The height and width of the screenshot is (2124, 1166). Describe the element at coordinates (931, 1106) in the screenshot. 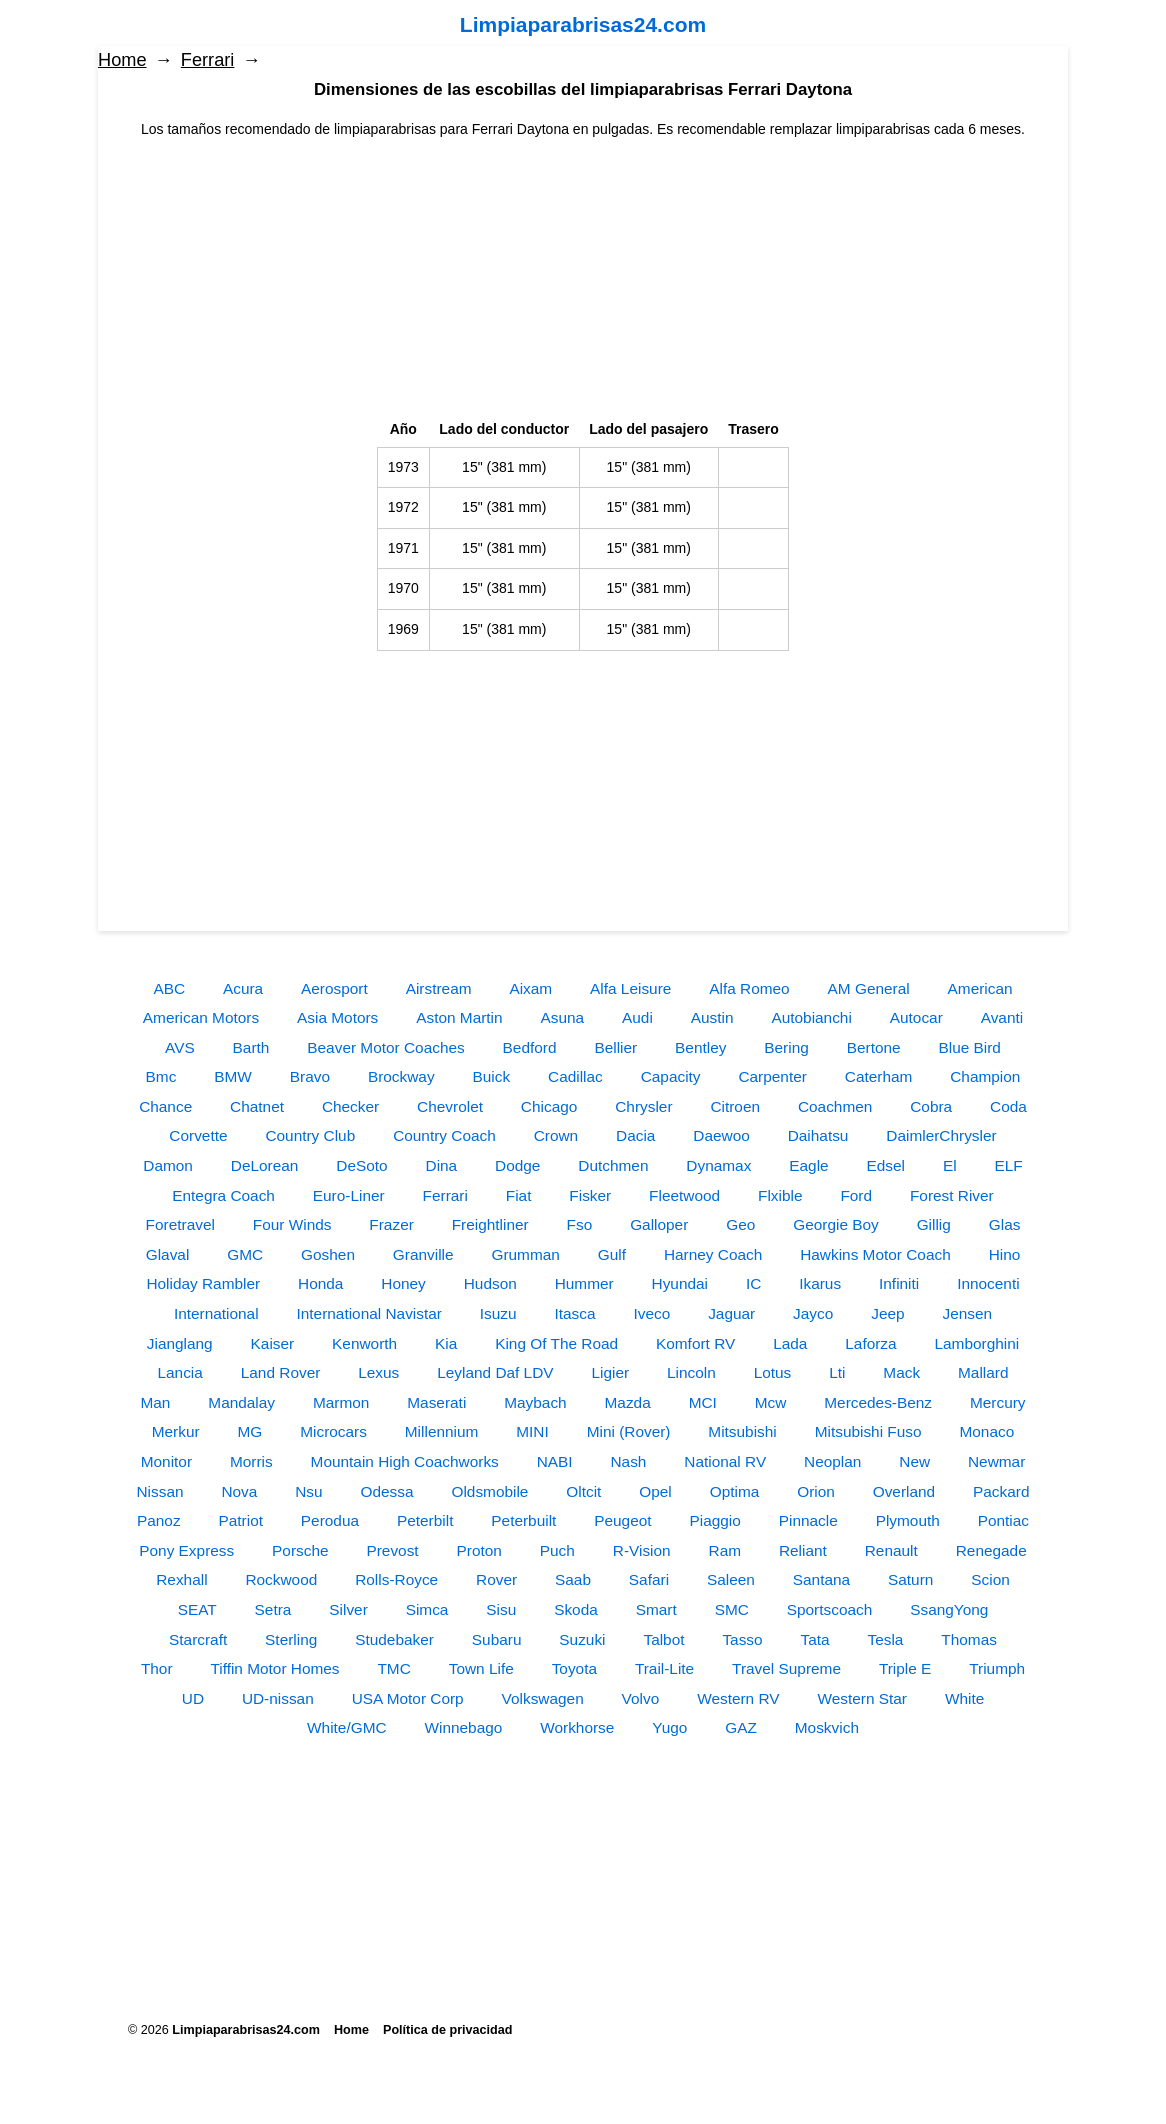

I see `Cobra` at that location.